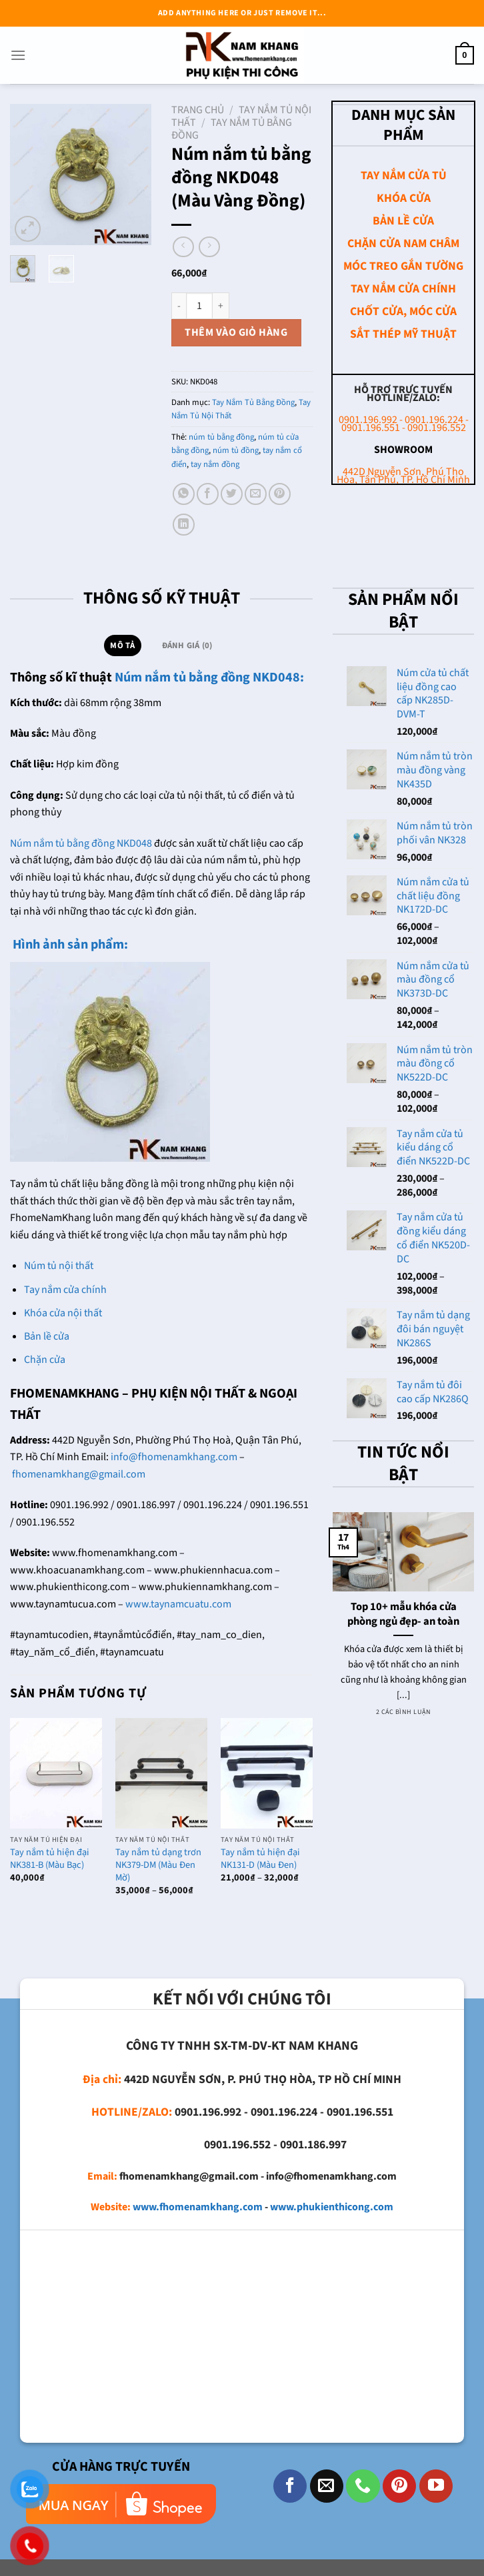 The width and height of the screenshot is (484, 2576). What do you see at coordinates (326, 2486) in the screenshot?
I see `[Gửi email cho chúng tôi]` at bounding box center [326, 2486].